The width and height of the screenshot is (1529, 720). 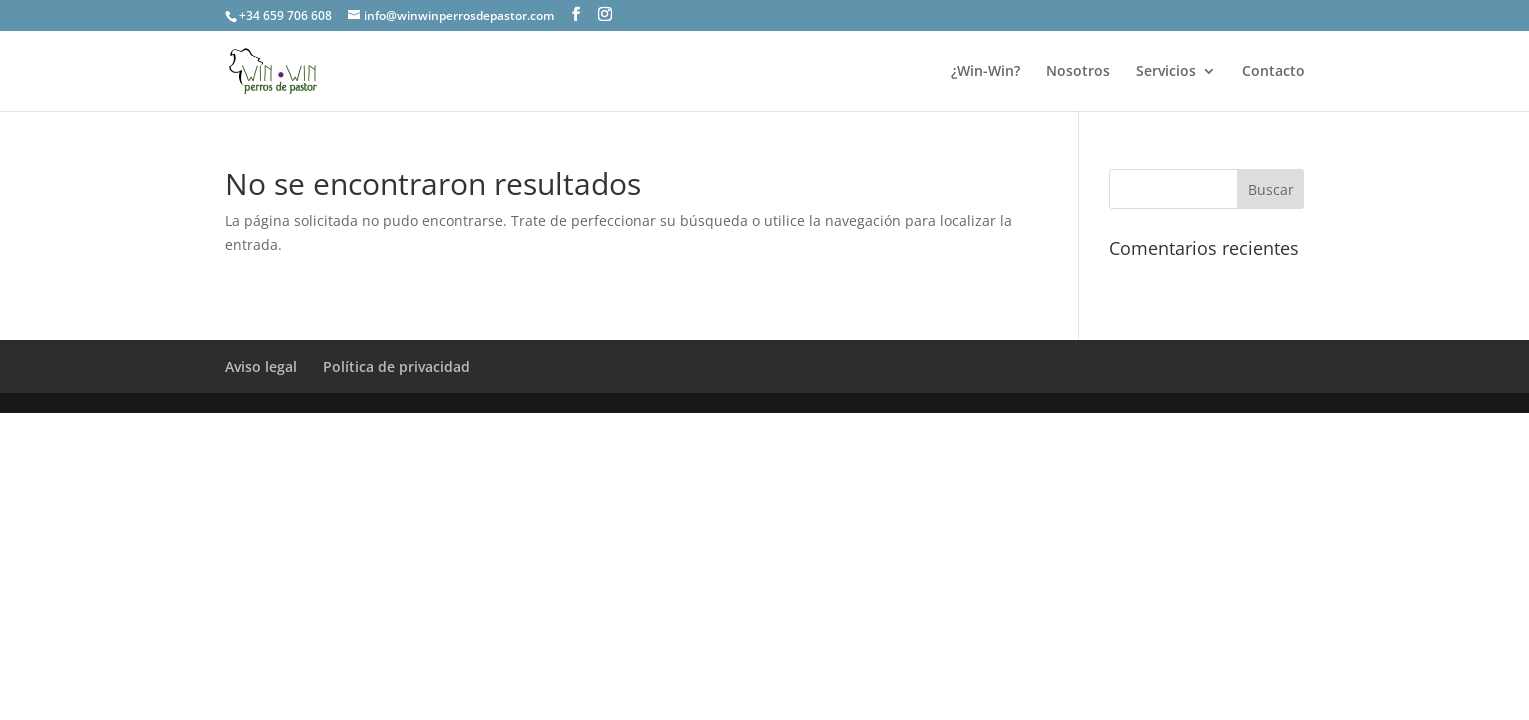 What do you see at coordinates (985, 72) in the screenshot?
I see `¿Win-Win?` at bounding box center [985, 72].